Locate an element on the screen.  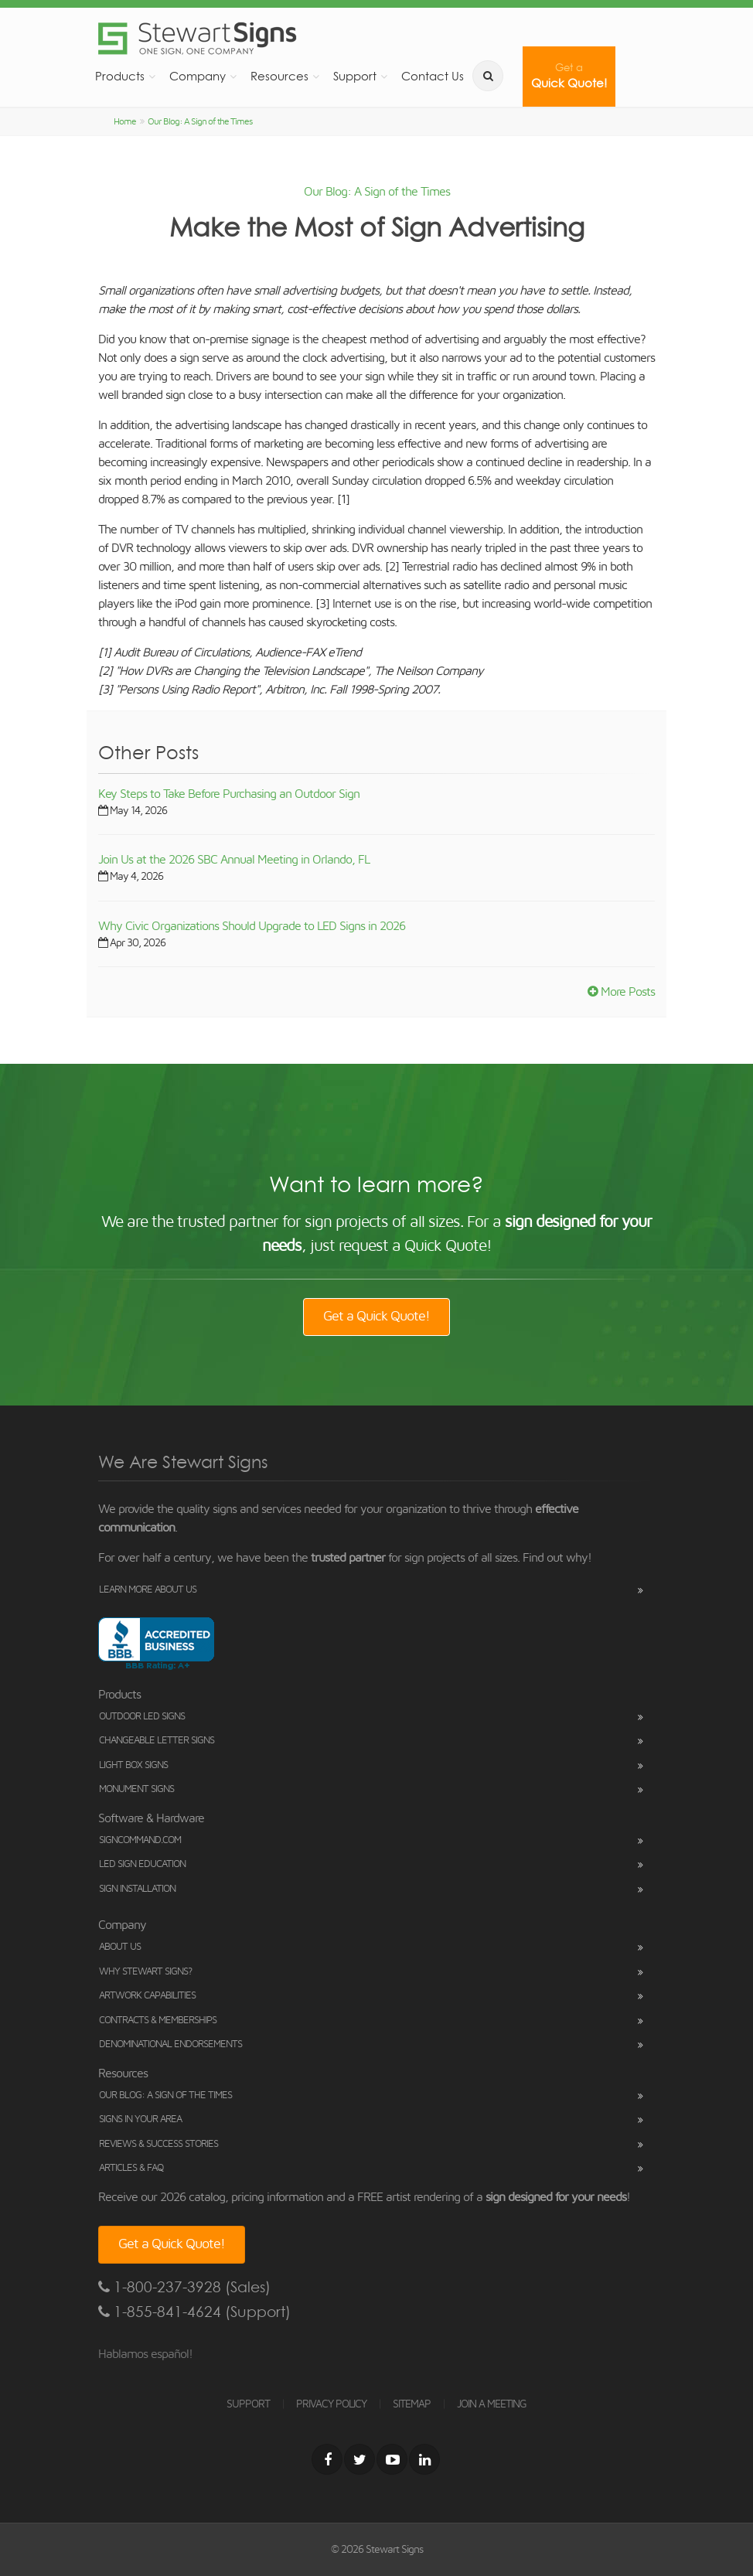
Our Blog: A Sign of the Times is located at coordinates (200, 121).